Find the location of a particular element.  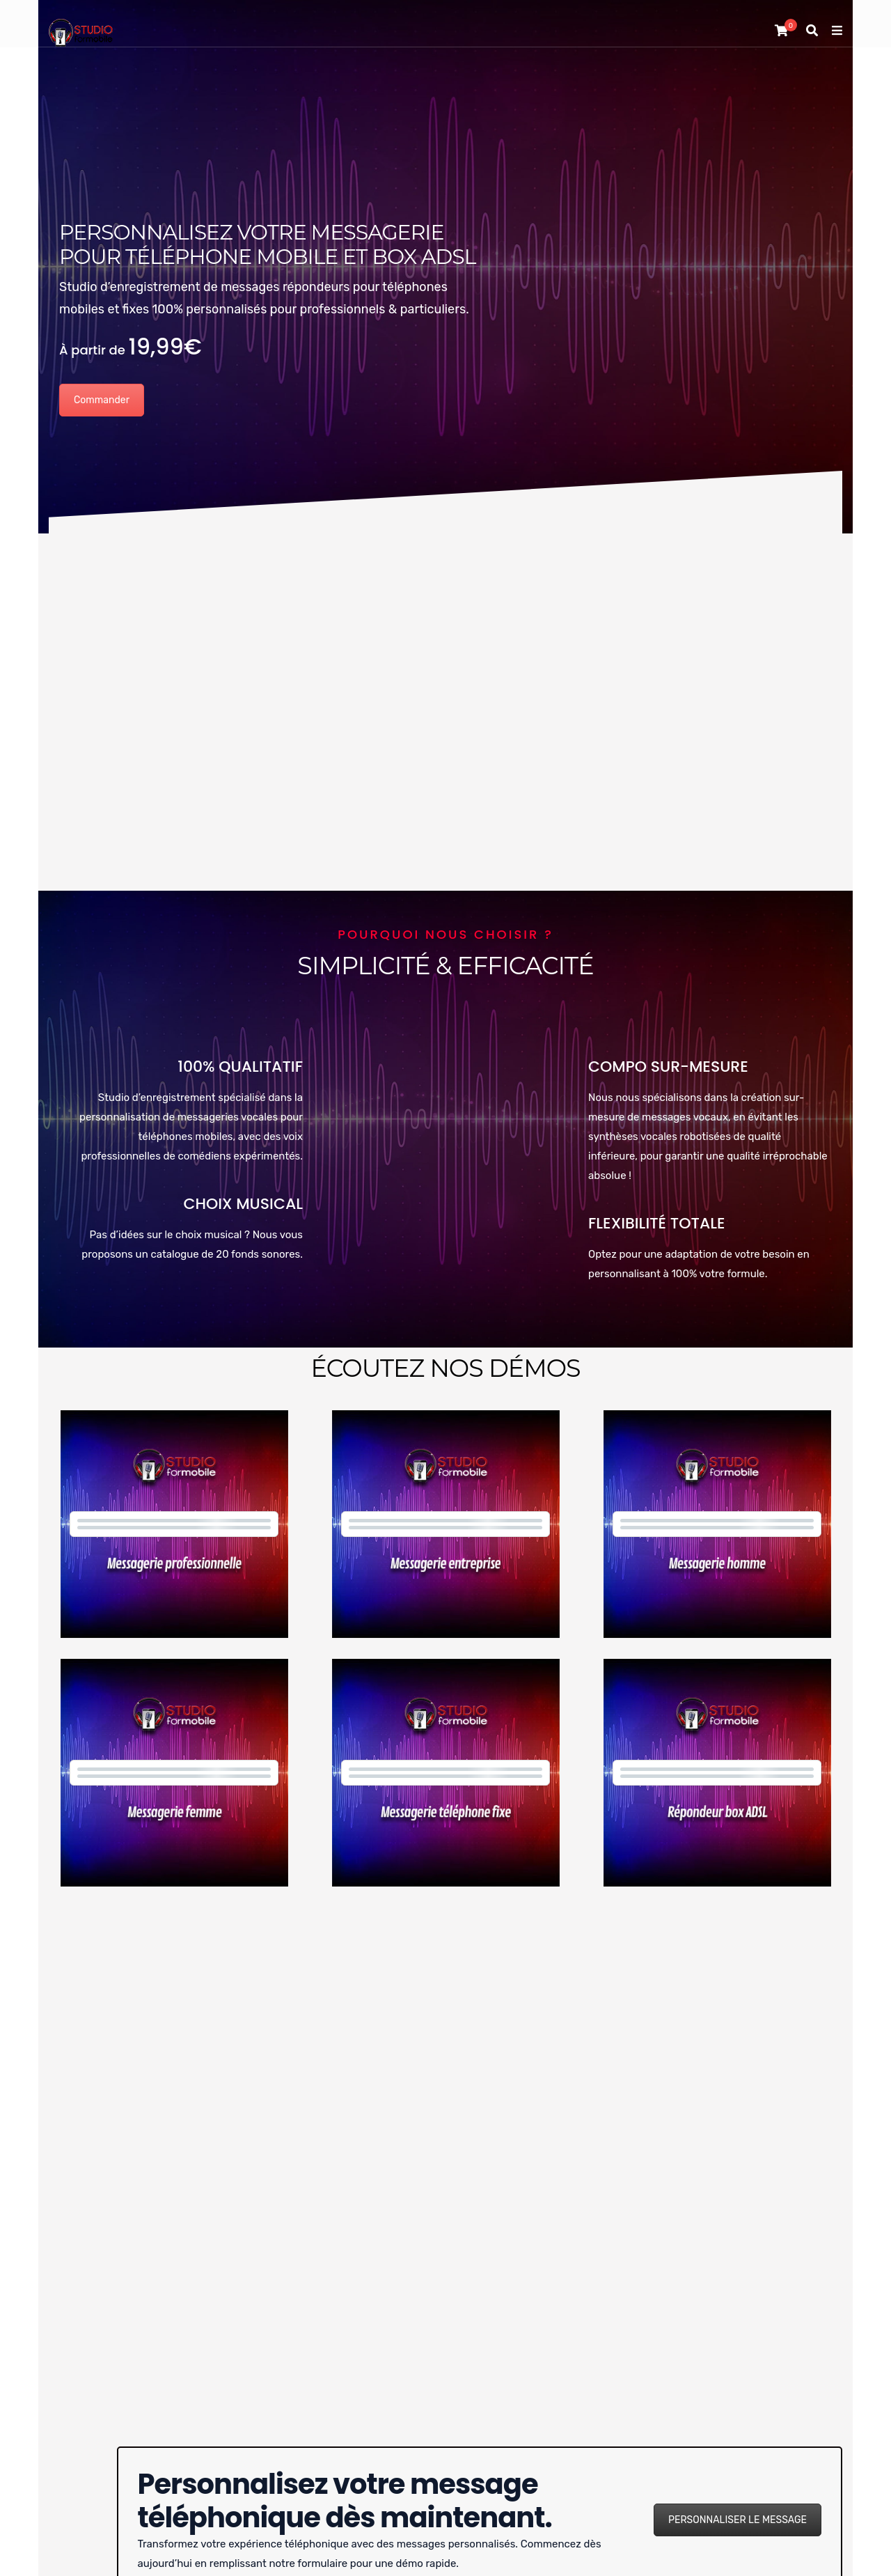

Commander is located at coordinates (101, 400).